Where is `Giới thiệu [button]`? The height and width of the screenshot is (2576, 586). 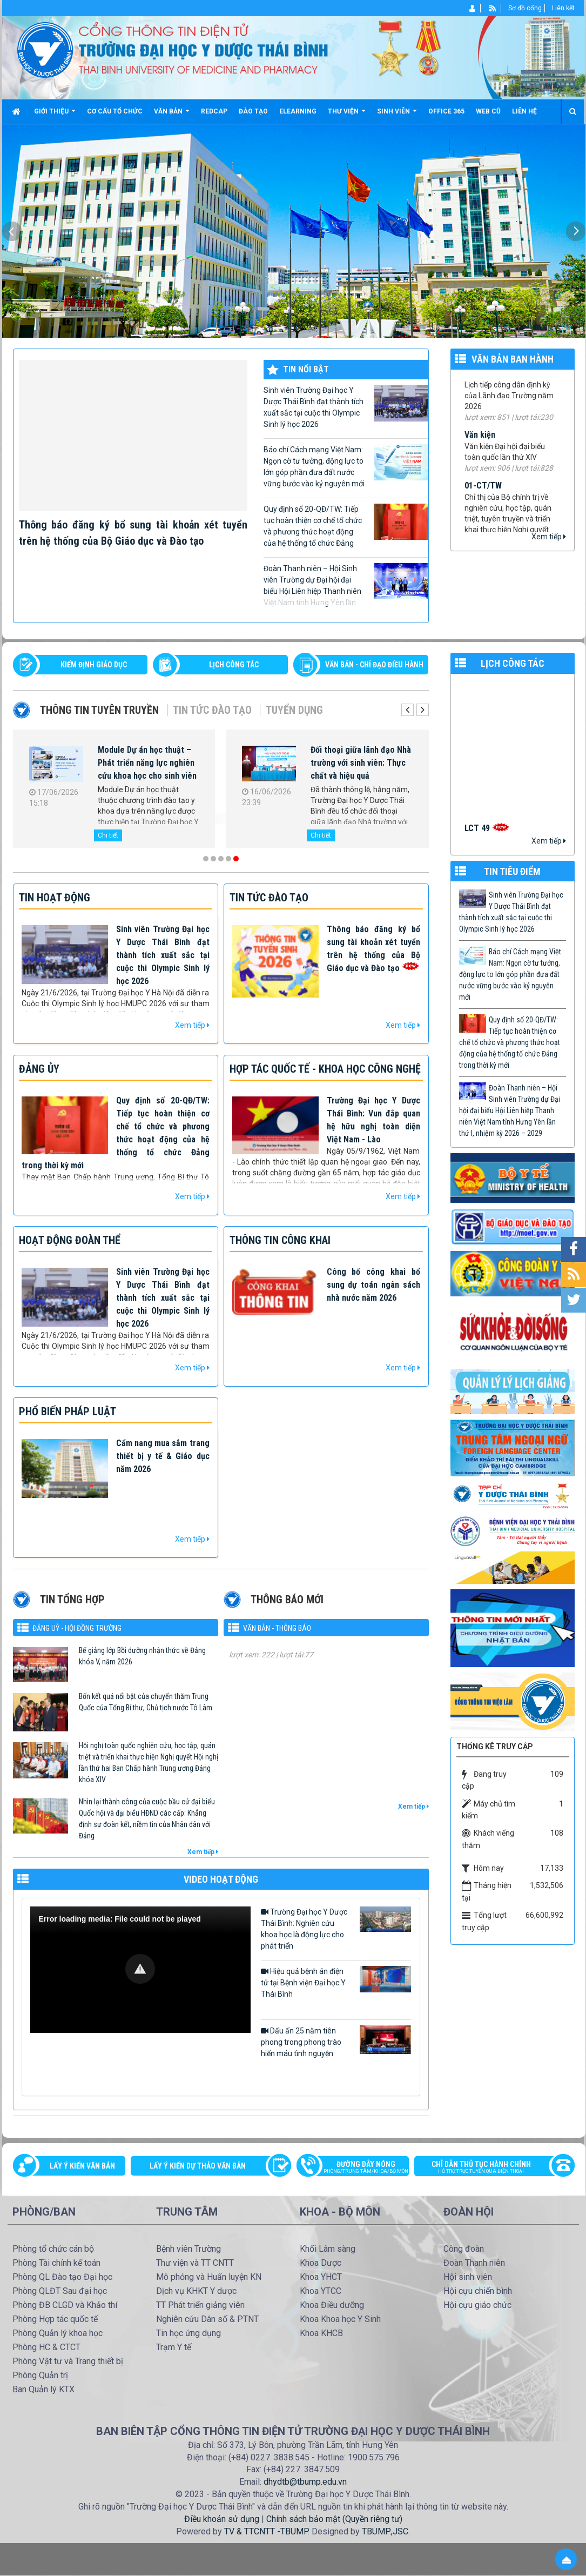
Giới thiệu [button] is located at coordinates (55, 115).